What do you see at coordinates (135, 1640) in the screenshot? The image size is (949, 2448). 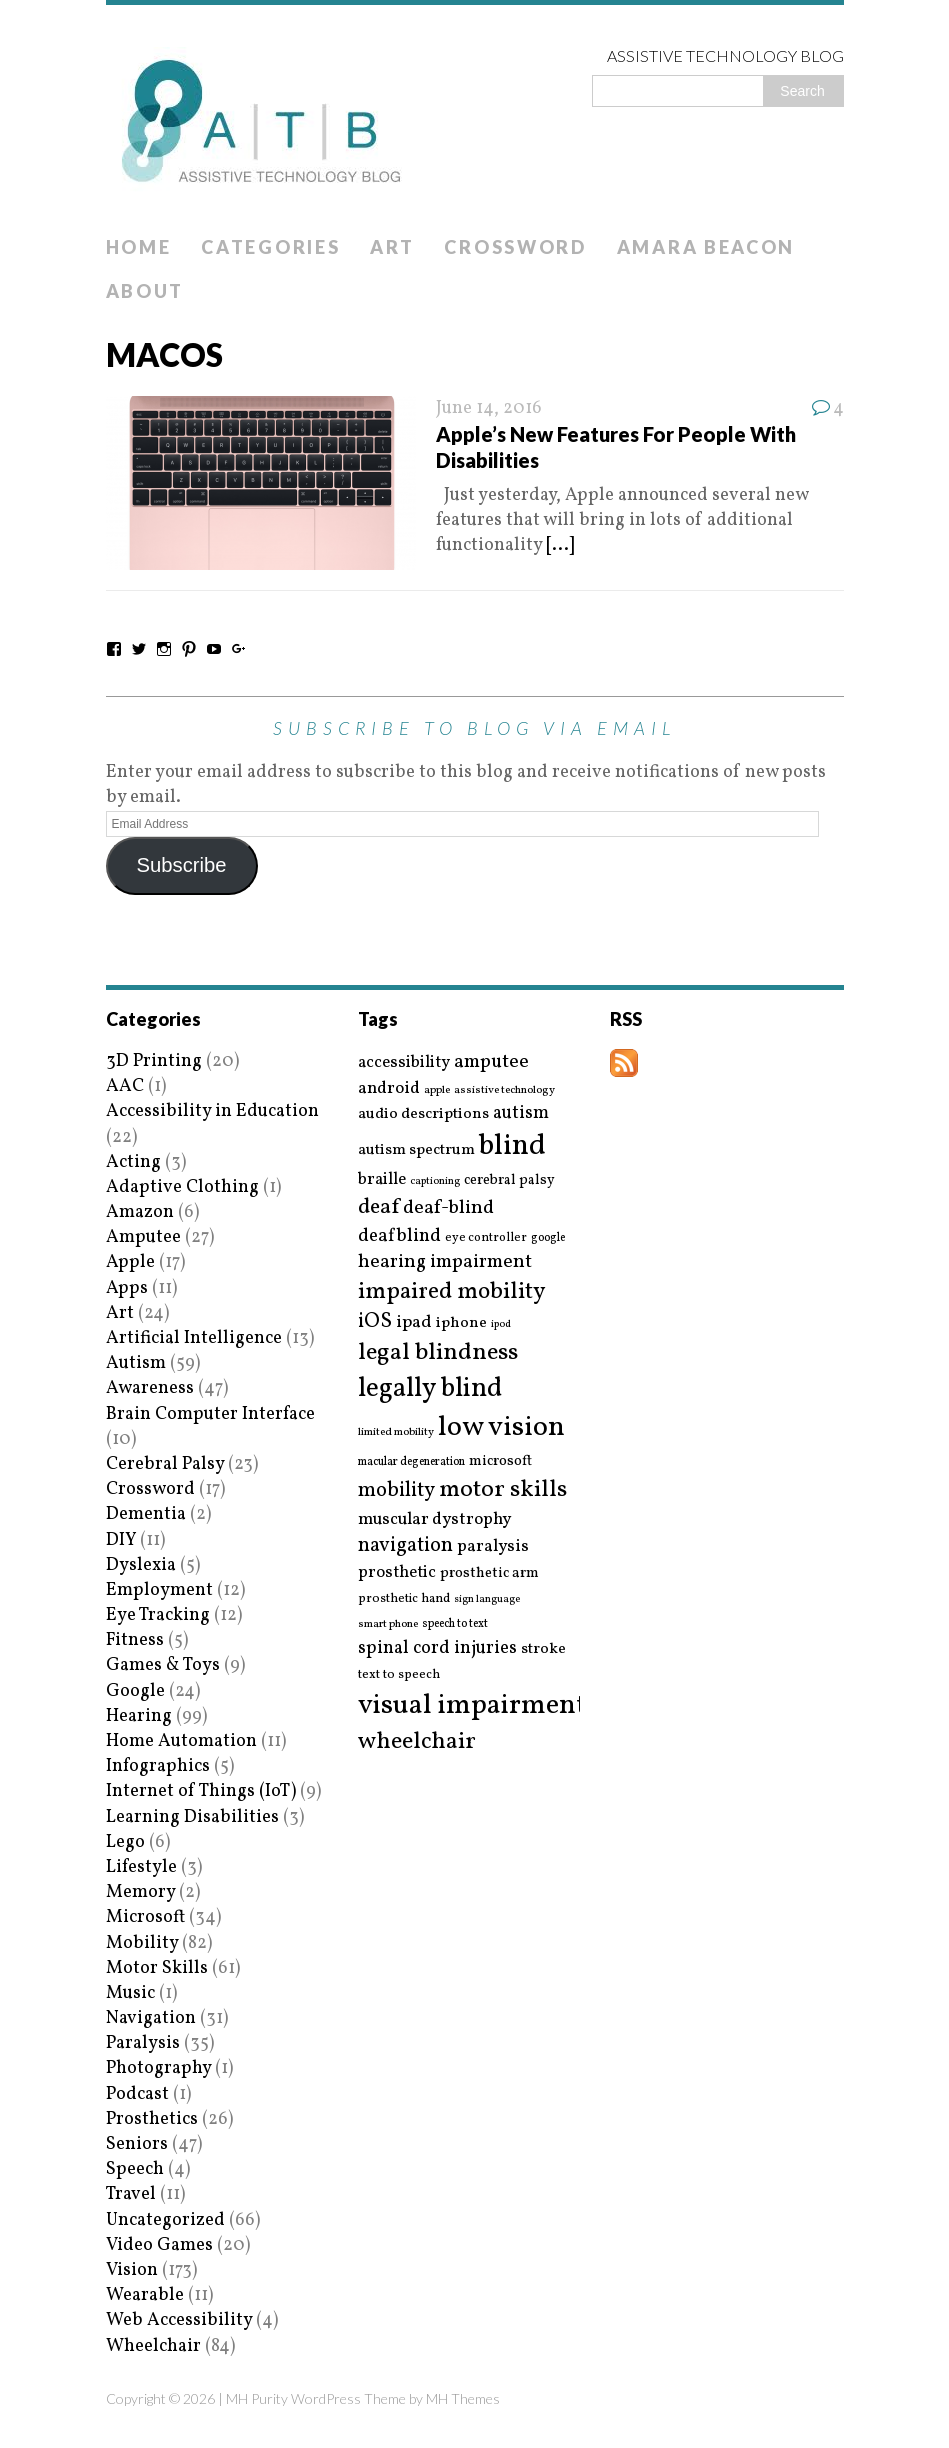 I see `Fitness` at bounding box center [135, 1640].